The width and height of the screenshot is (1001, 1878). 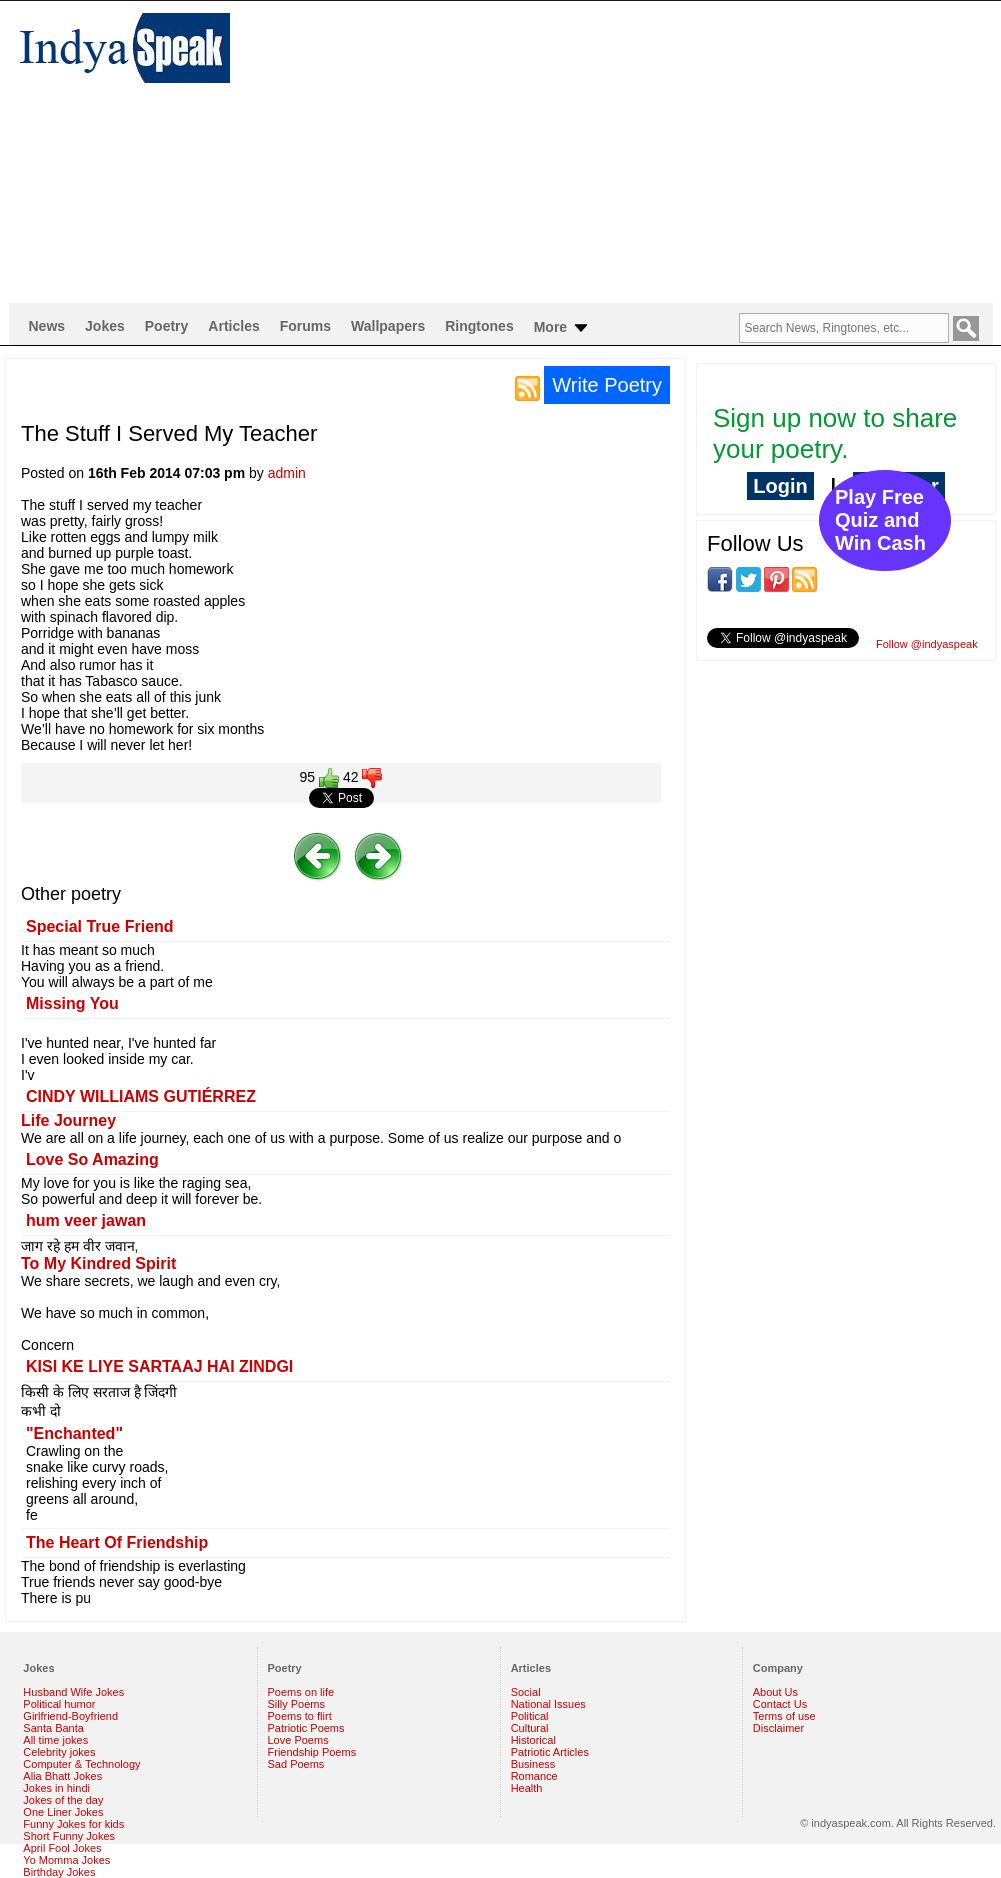 What do you see at coordinates (59, 1704) in the screenshot?
I see `Political humor` at bounding box center [59, 1704].